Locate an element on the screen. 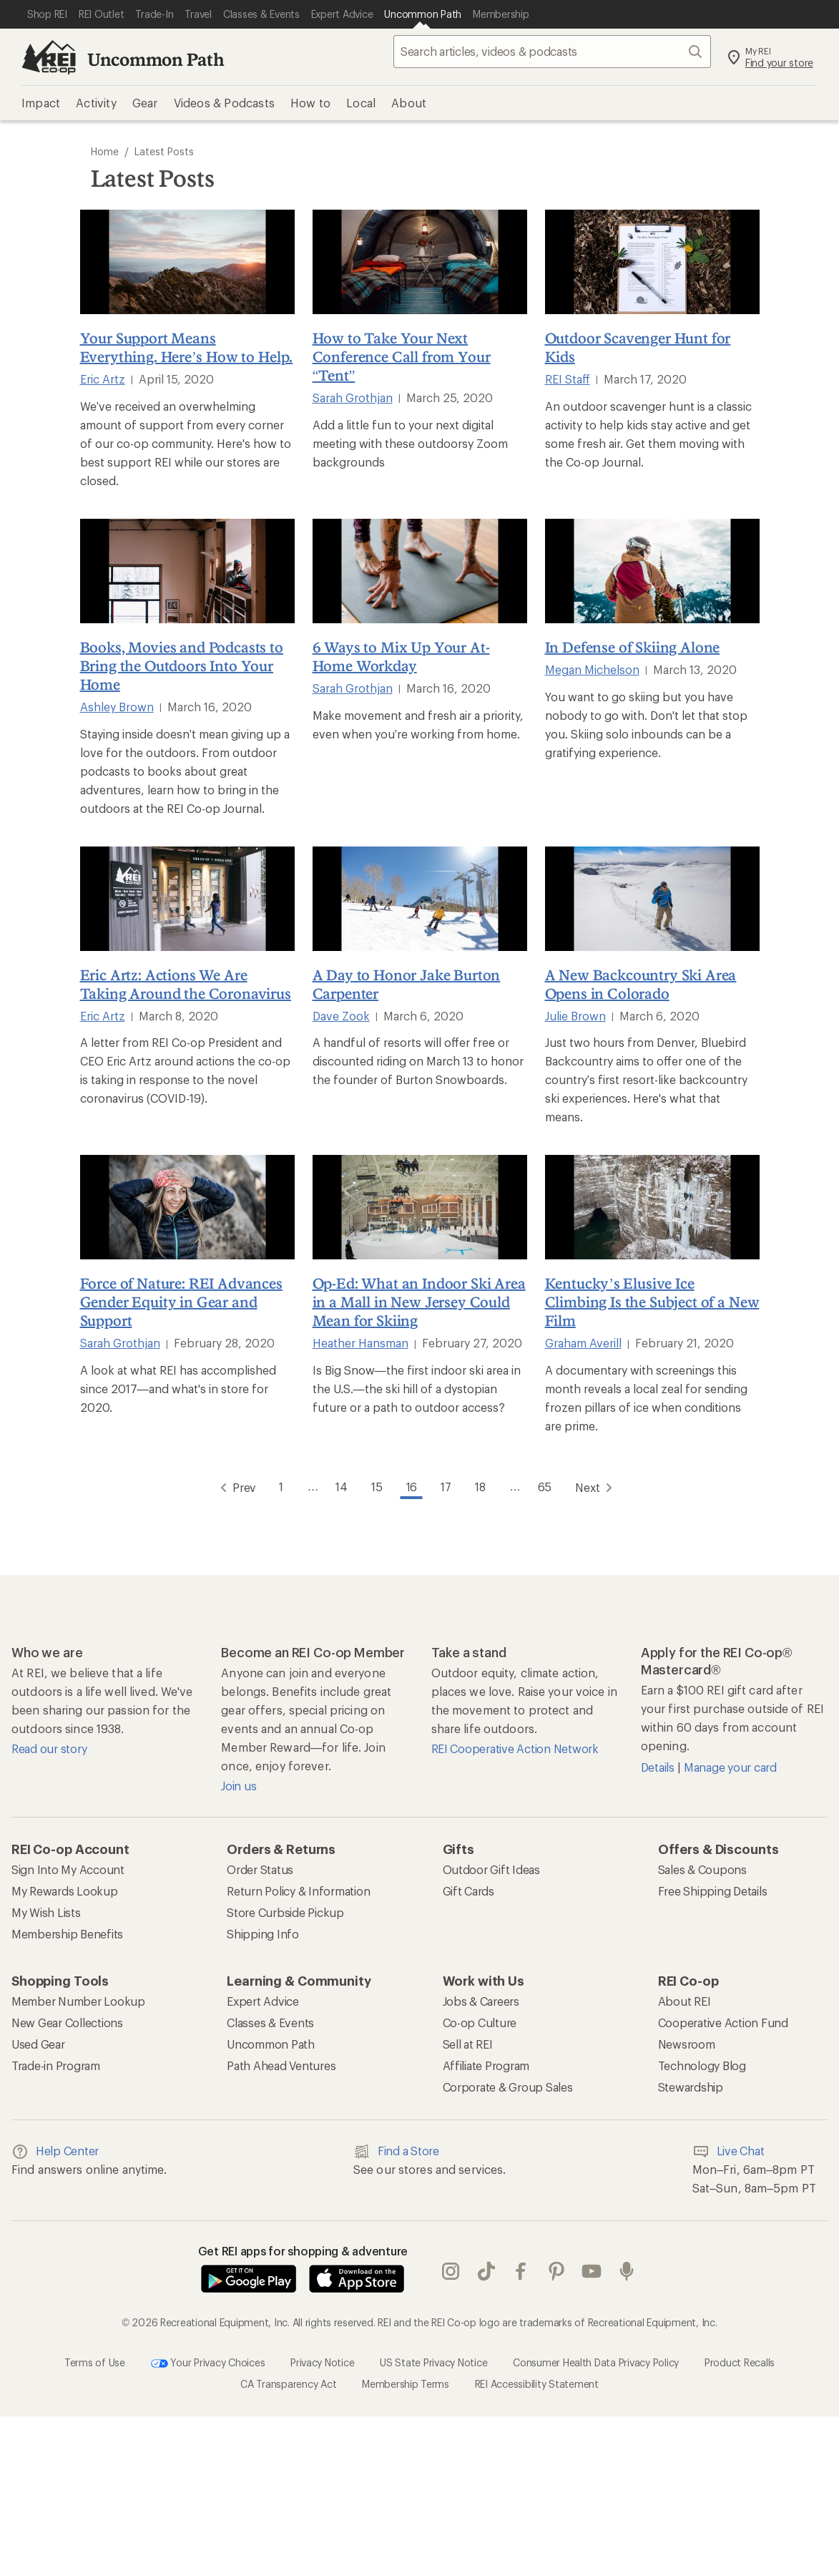 This screenshot has width=839, height=2576. How to Take Your Next Conference Call from Your “Tent” is located at coordinates (402, 356).